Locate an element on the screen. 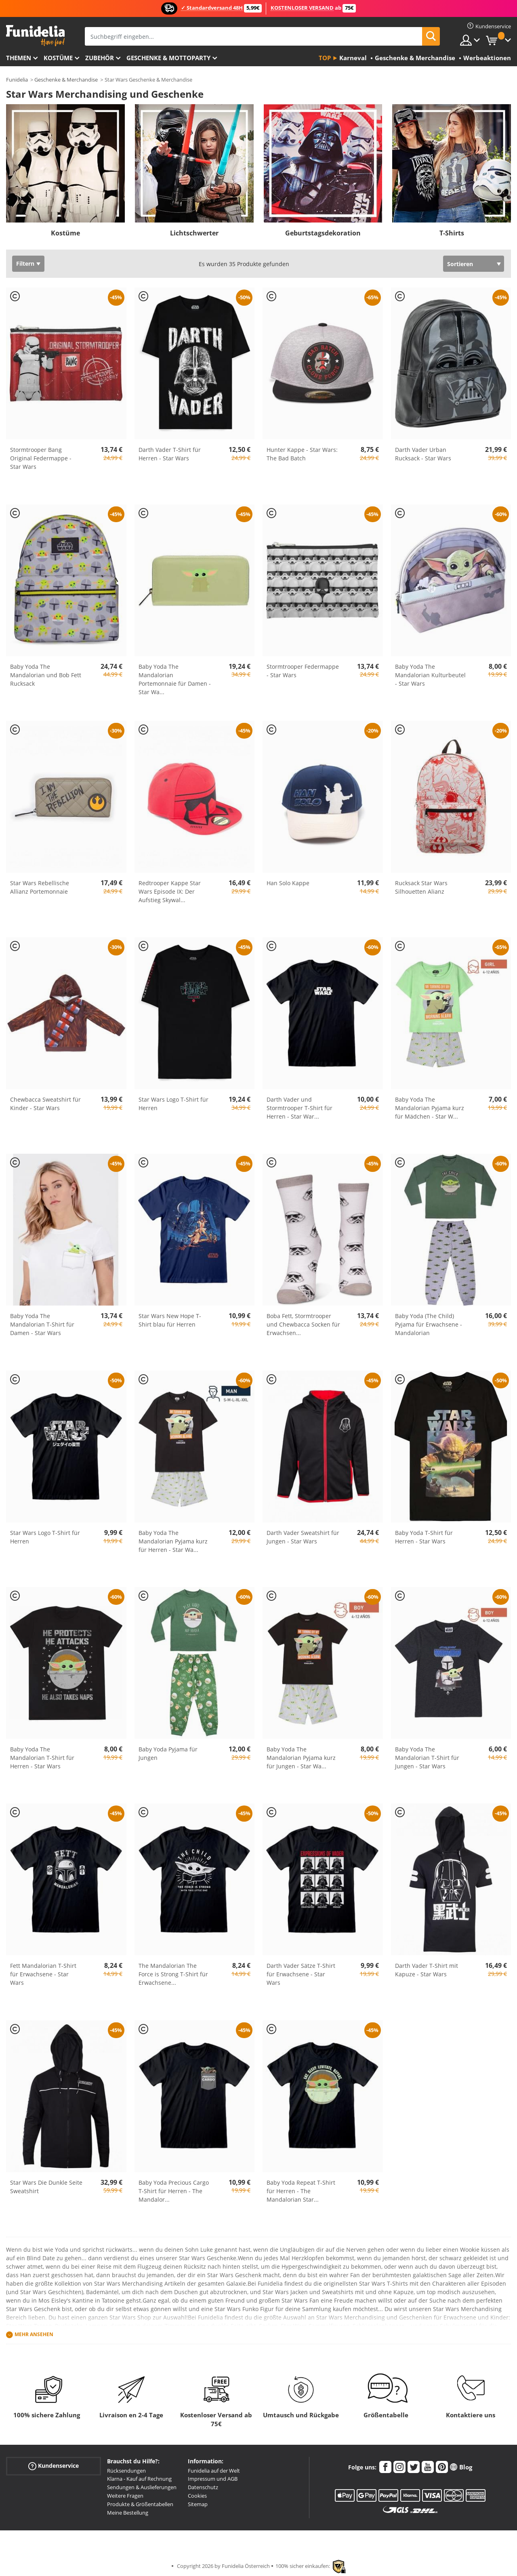  Baby Yoda The Mandalorian Pyjama kurz für Jungen - Star Wa is located at coordinates (301, 1757).